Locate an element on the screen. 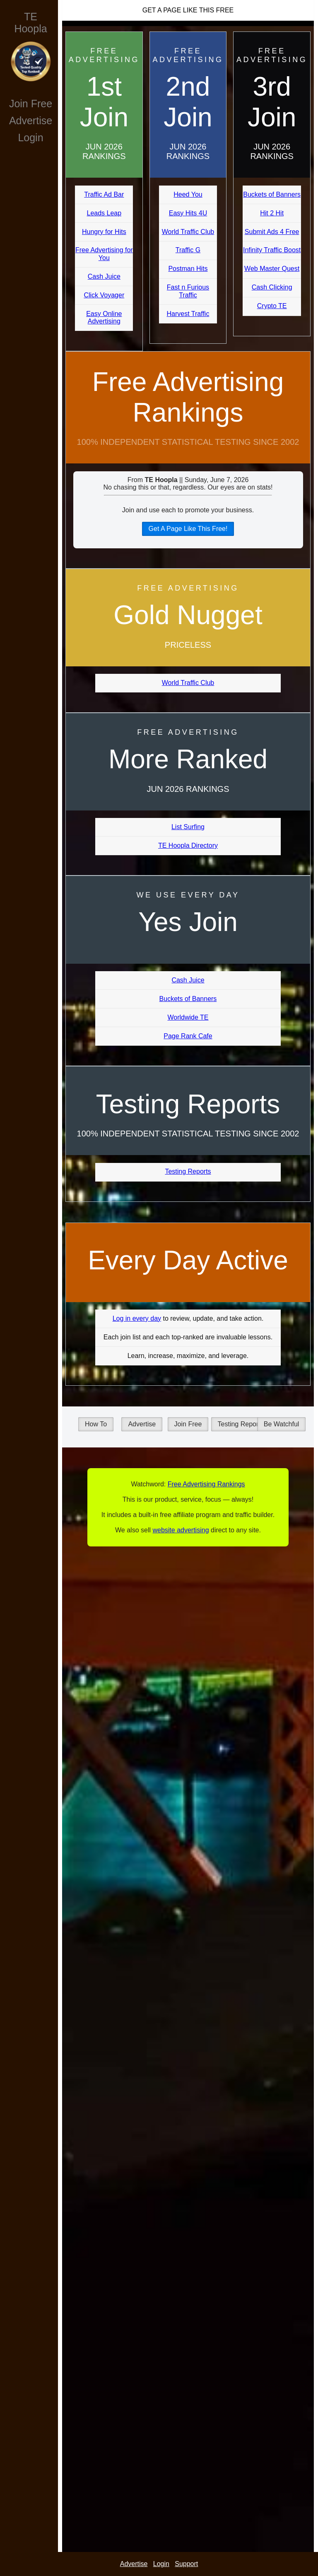 This screenshot has width=318, height=2576. Fast n Furious Traffic is located at coordinates (188, 291).